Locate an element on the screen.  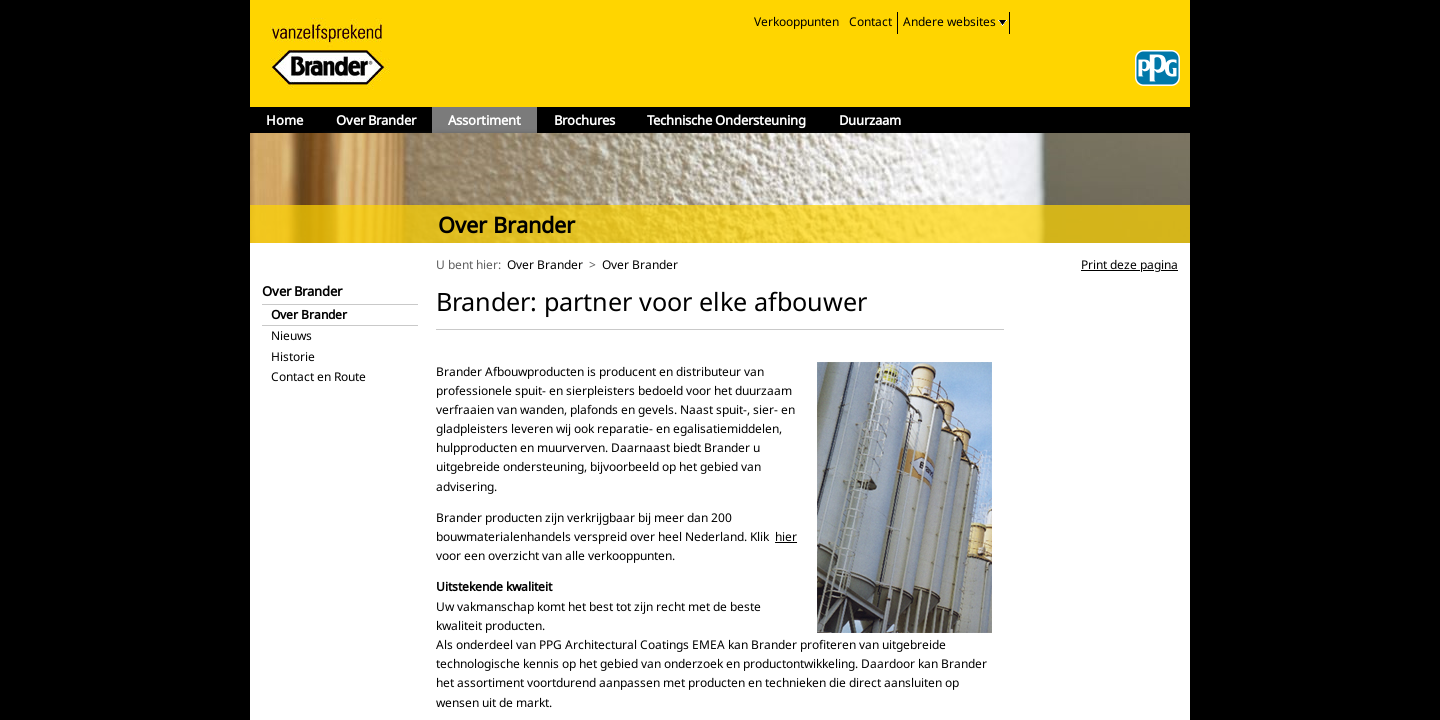
Historie is located at coordinates (293, 356).